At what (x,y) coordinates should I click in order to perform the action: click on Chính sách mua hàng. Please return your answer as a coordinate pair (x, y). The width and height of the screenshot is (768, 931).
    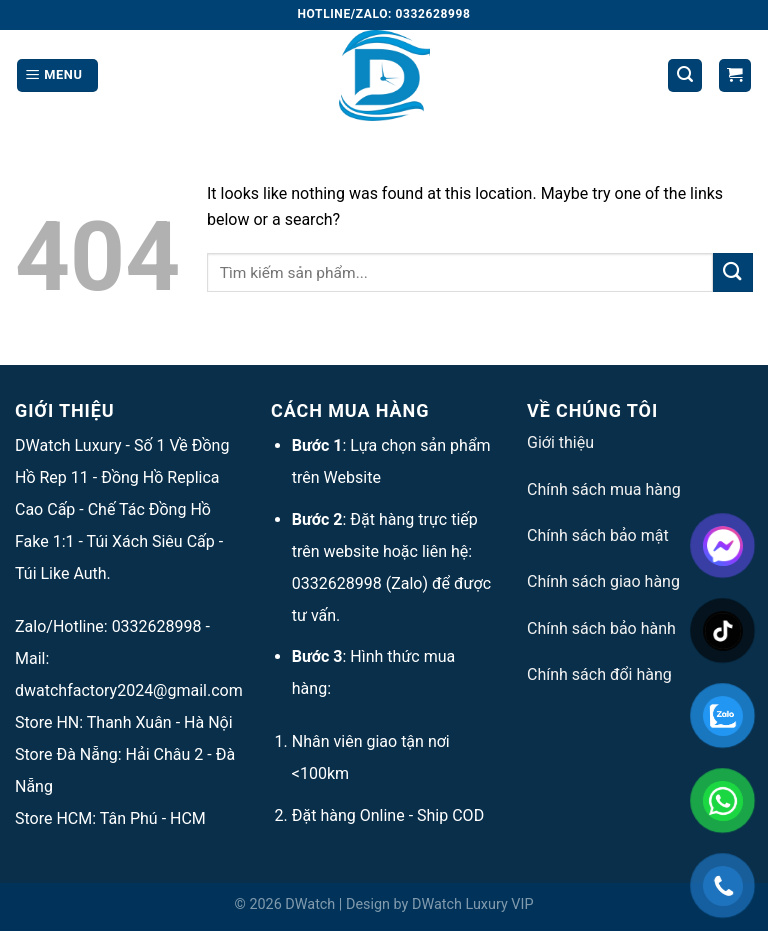
    Looking at the image, I should click on (604, 489).